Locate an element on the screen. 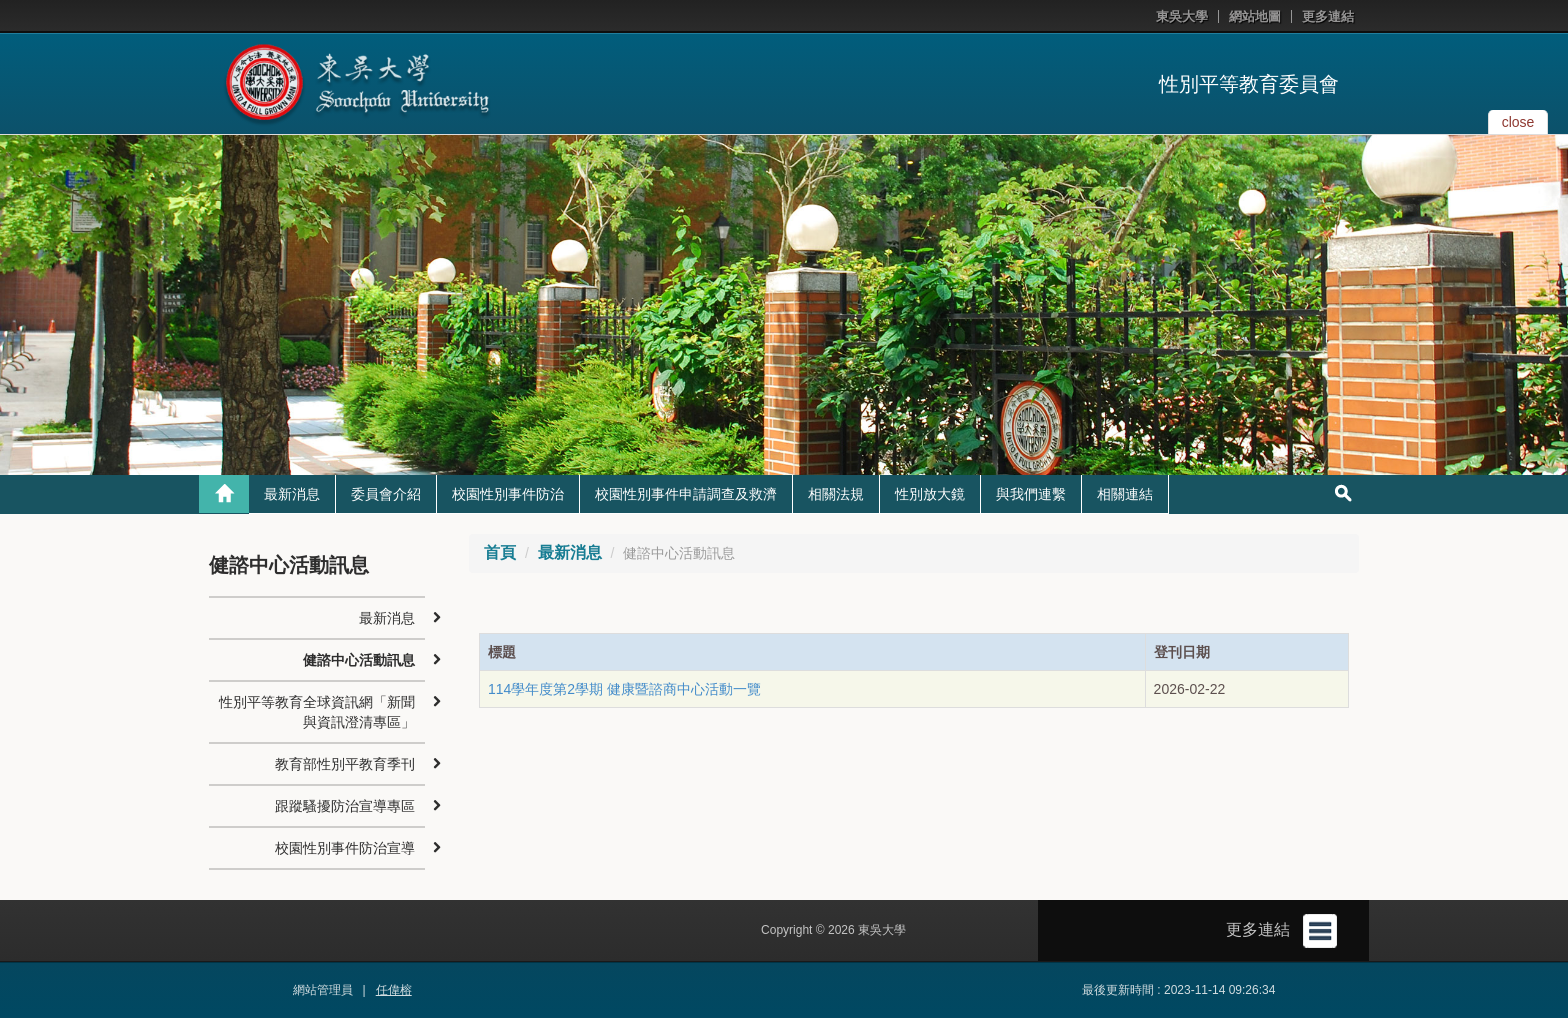 This screenshot has height=1018, width=1568. 性別平等教育委員會 is located at coordinates (1249, 84).